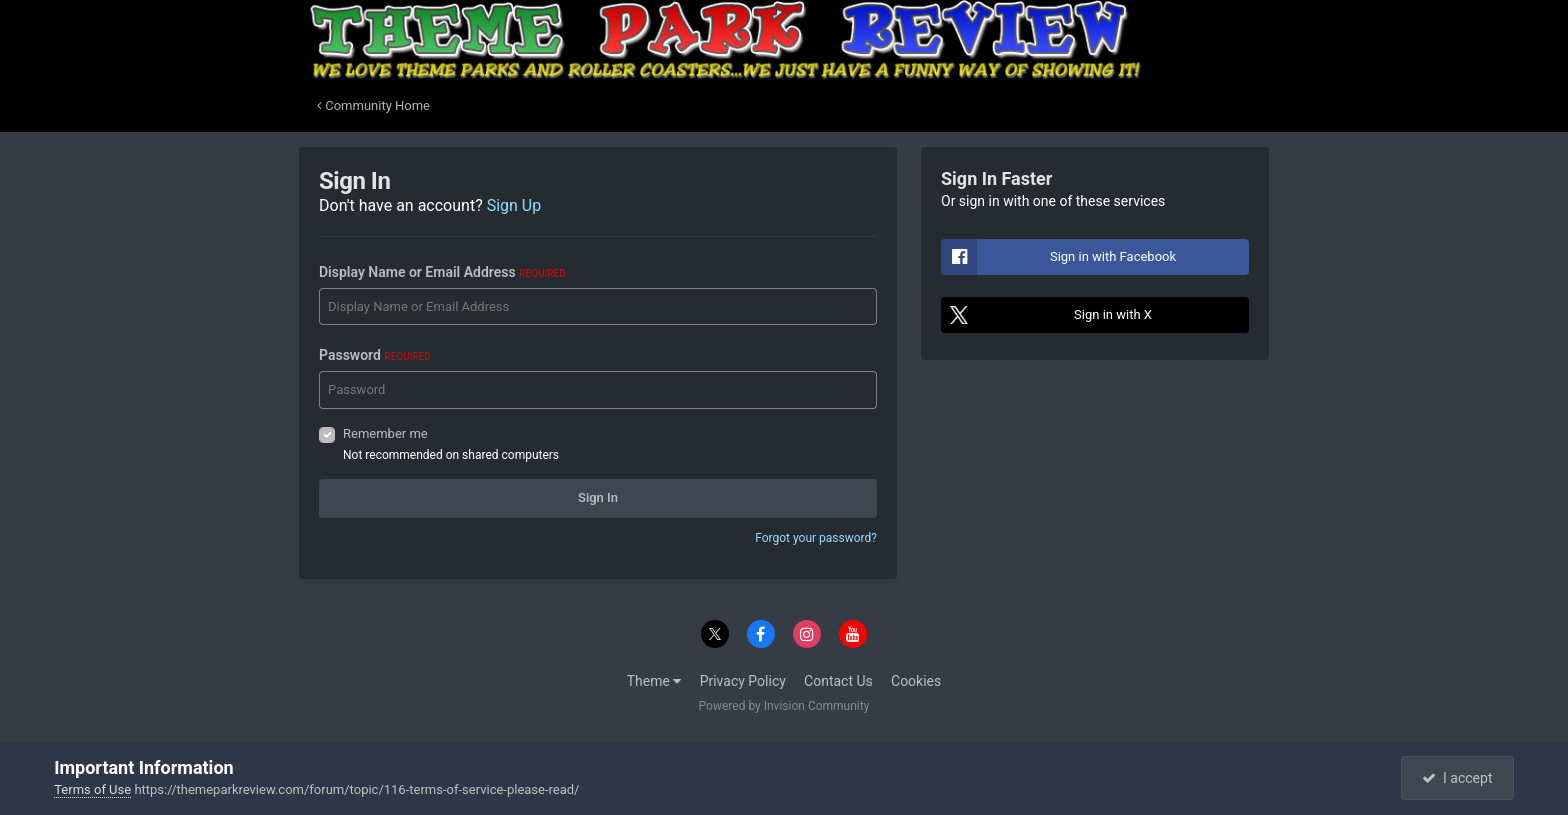 The image size is (1568, 815). What do you see at coordinates (375, 355) in the screenshot?
I see `Password` at bounding box center [375, 355].